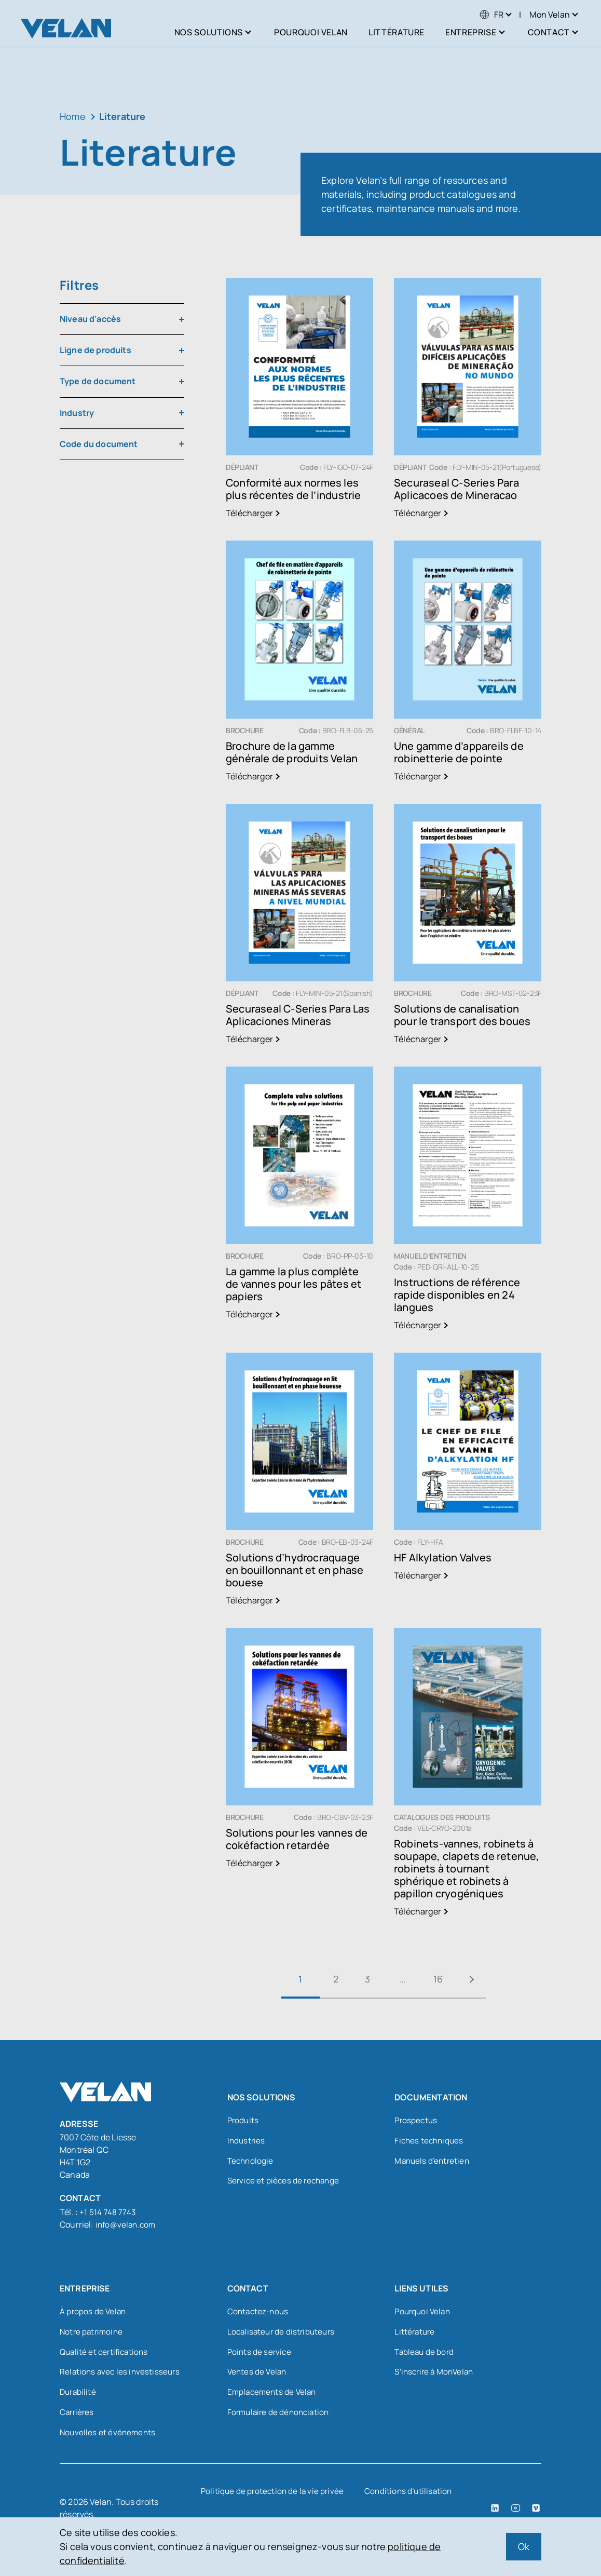 Image resolution: width=601 pixels, height=2576 pixels. What do you see at coordinates (93, 2332) in the screenshot?
I see `Notre patrimoine` at bounding box center [93, 2332].